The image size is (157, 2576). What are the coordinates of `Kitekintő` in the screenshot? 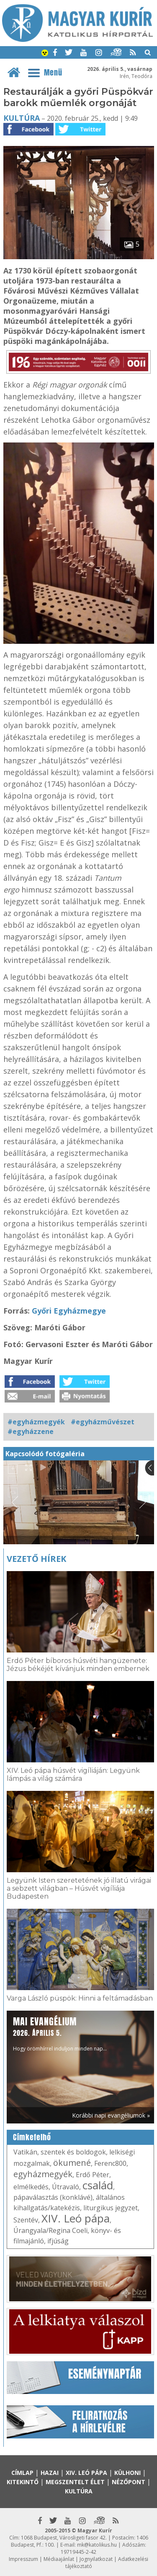 It's located at (23, 2482).